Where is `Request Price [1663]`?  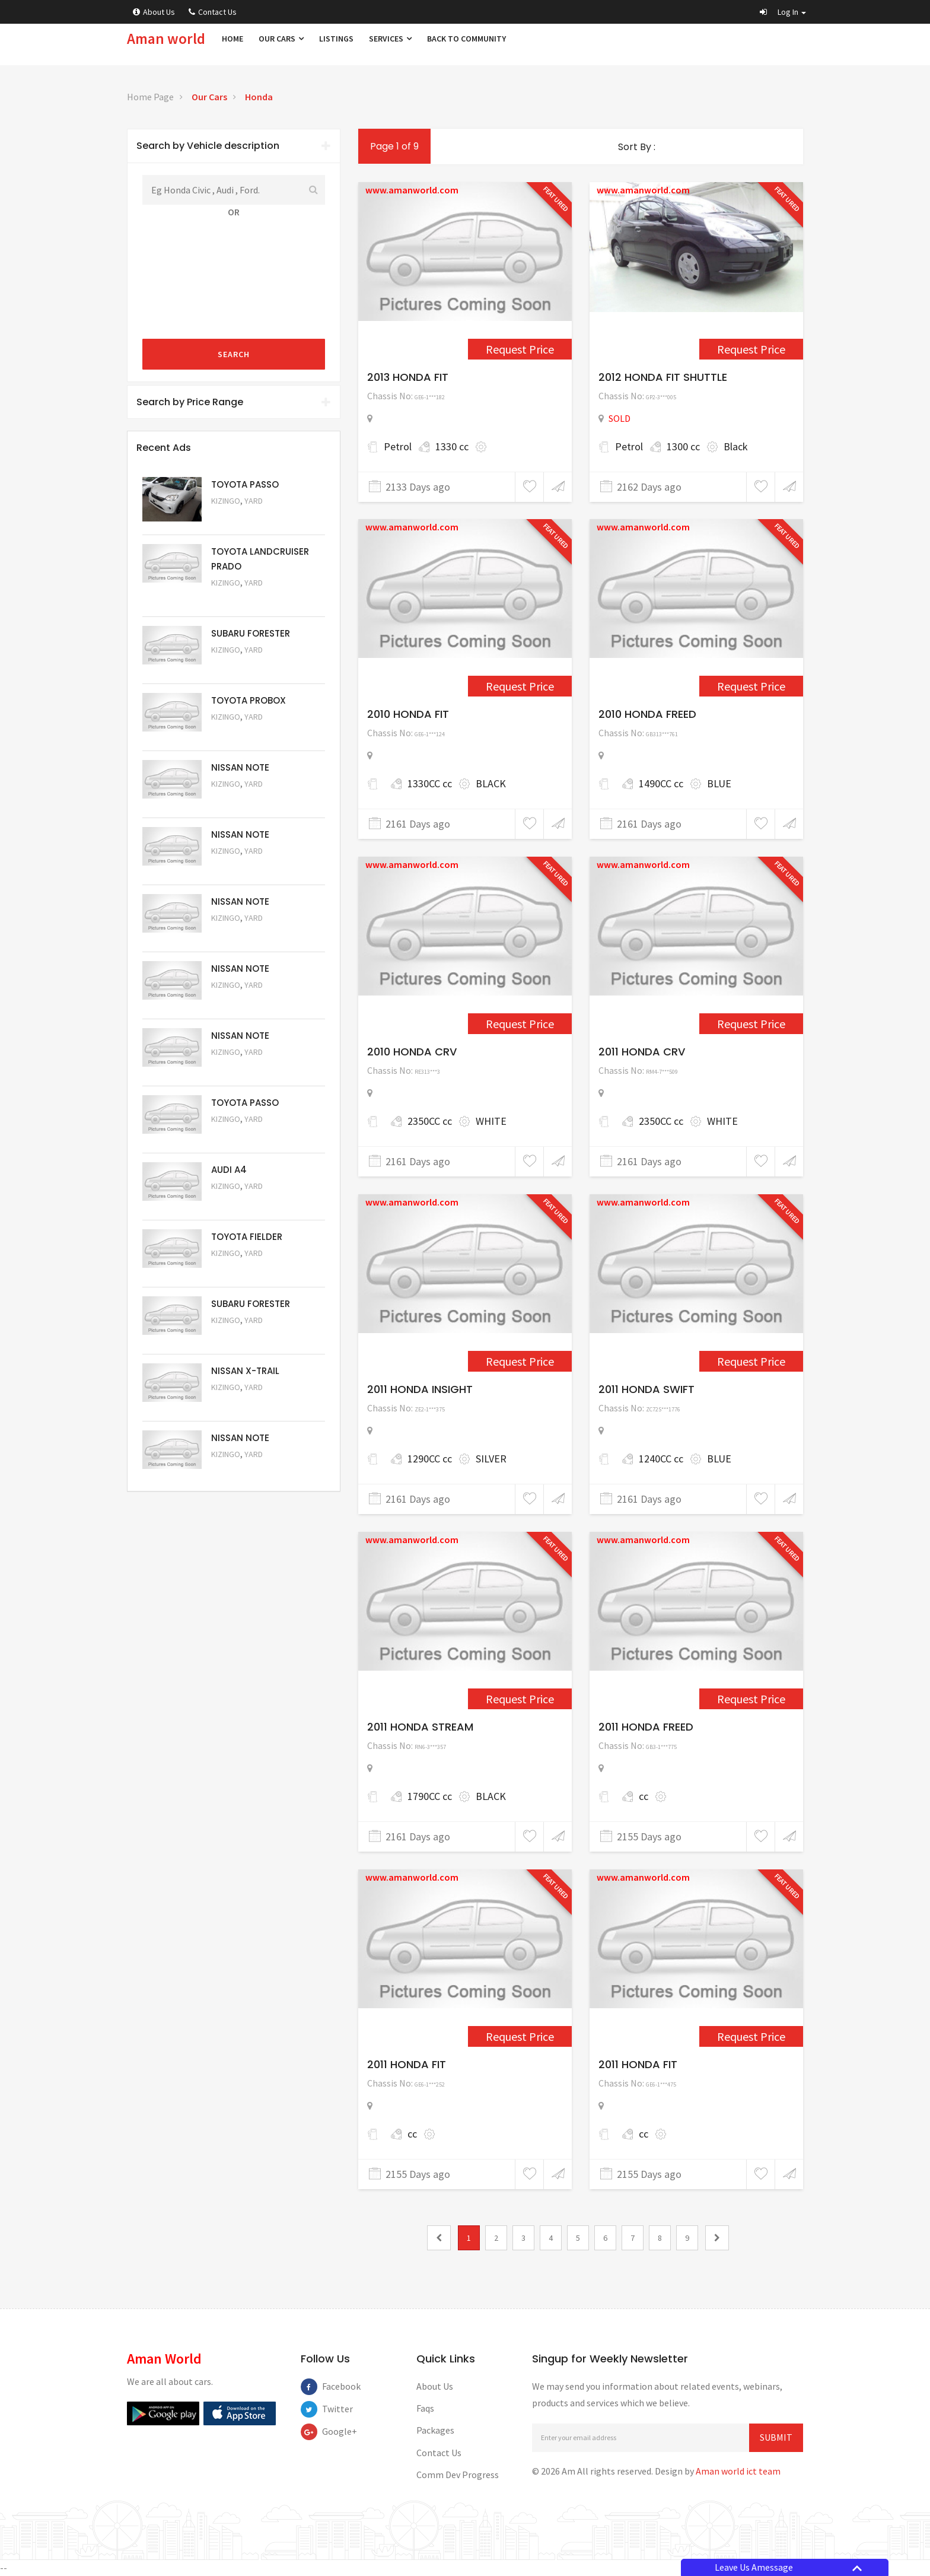
Request Price [1663] is located at coordinates (520, 2036).